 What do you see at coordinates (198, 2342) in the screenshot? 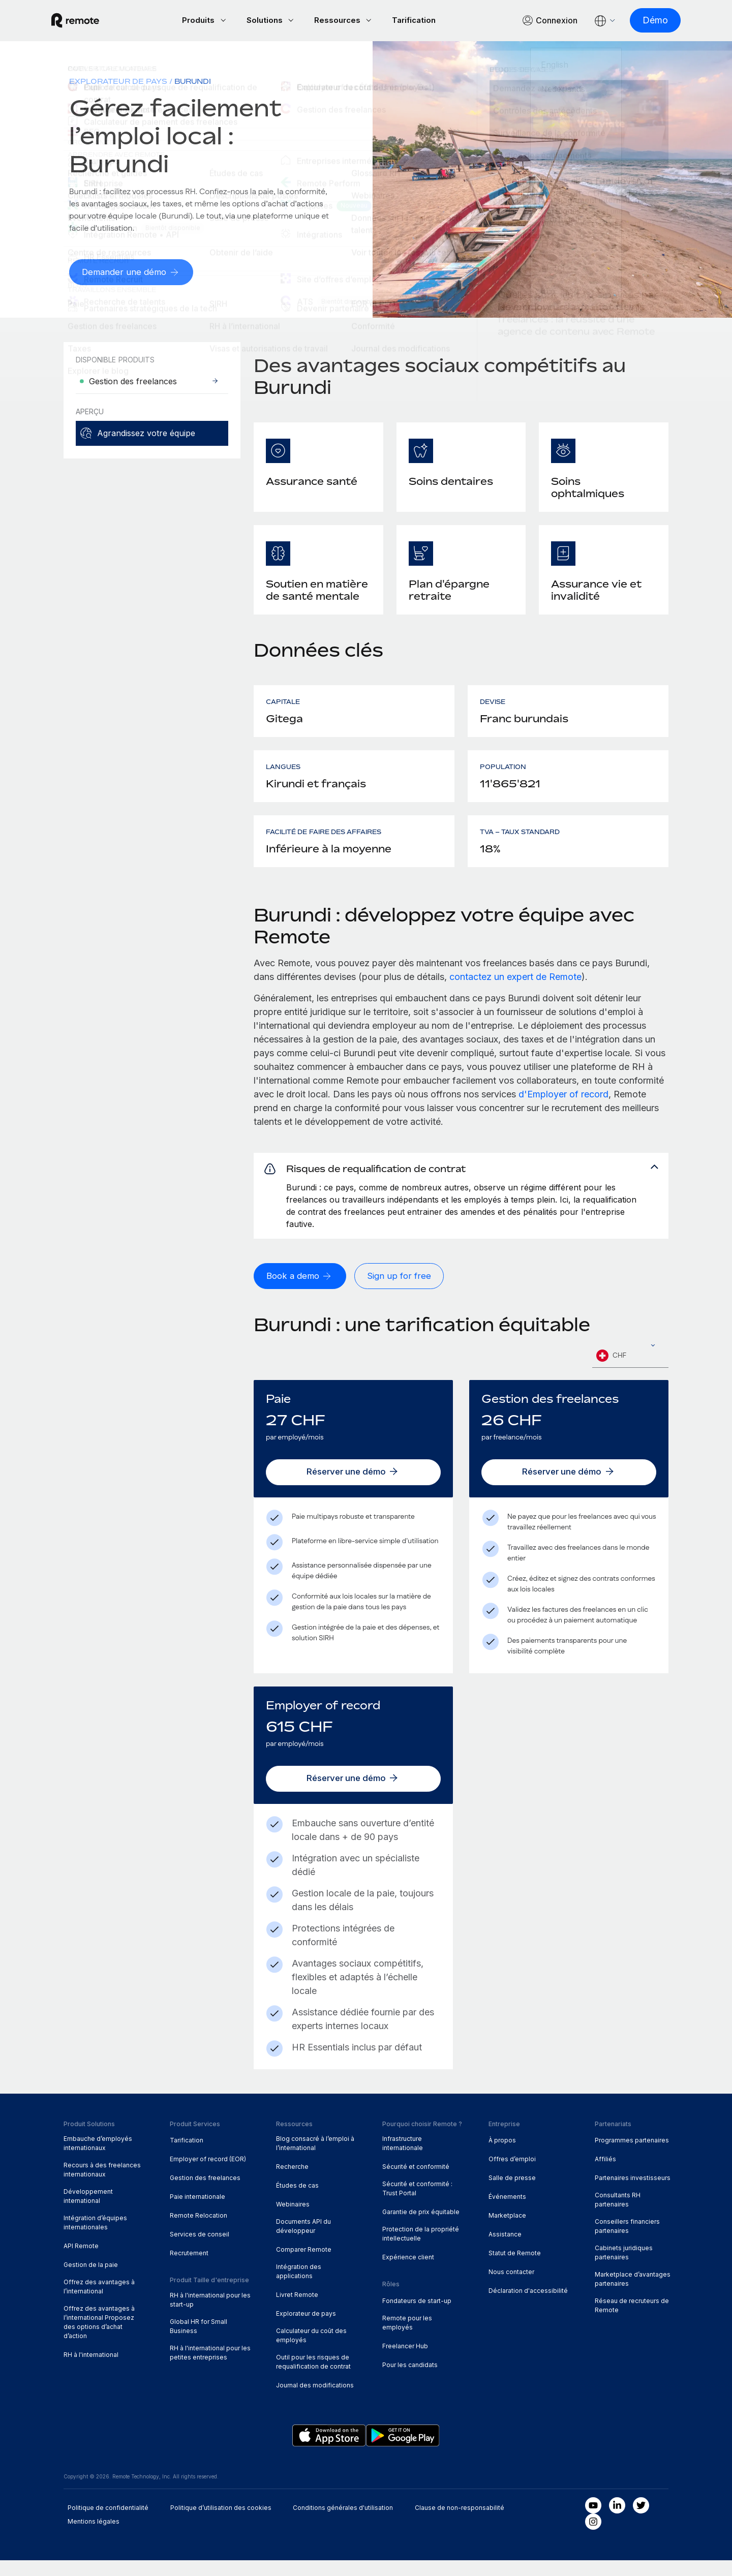
I see `Global HR for Small Business [menuitem]` at bounding box center [198, 2342].